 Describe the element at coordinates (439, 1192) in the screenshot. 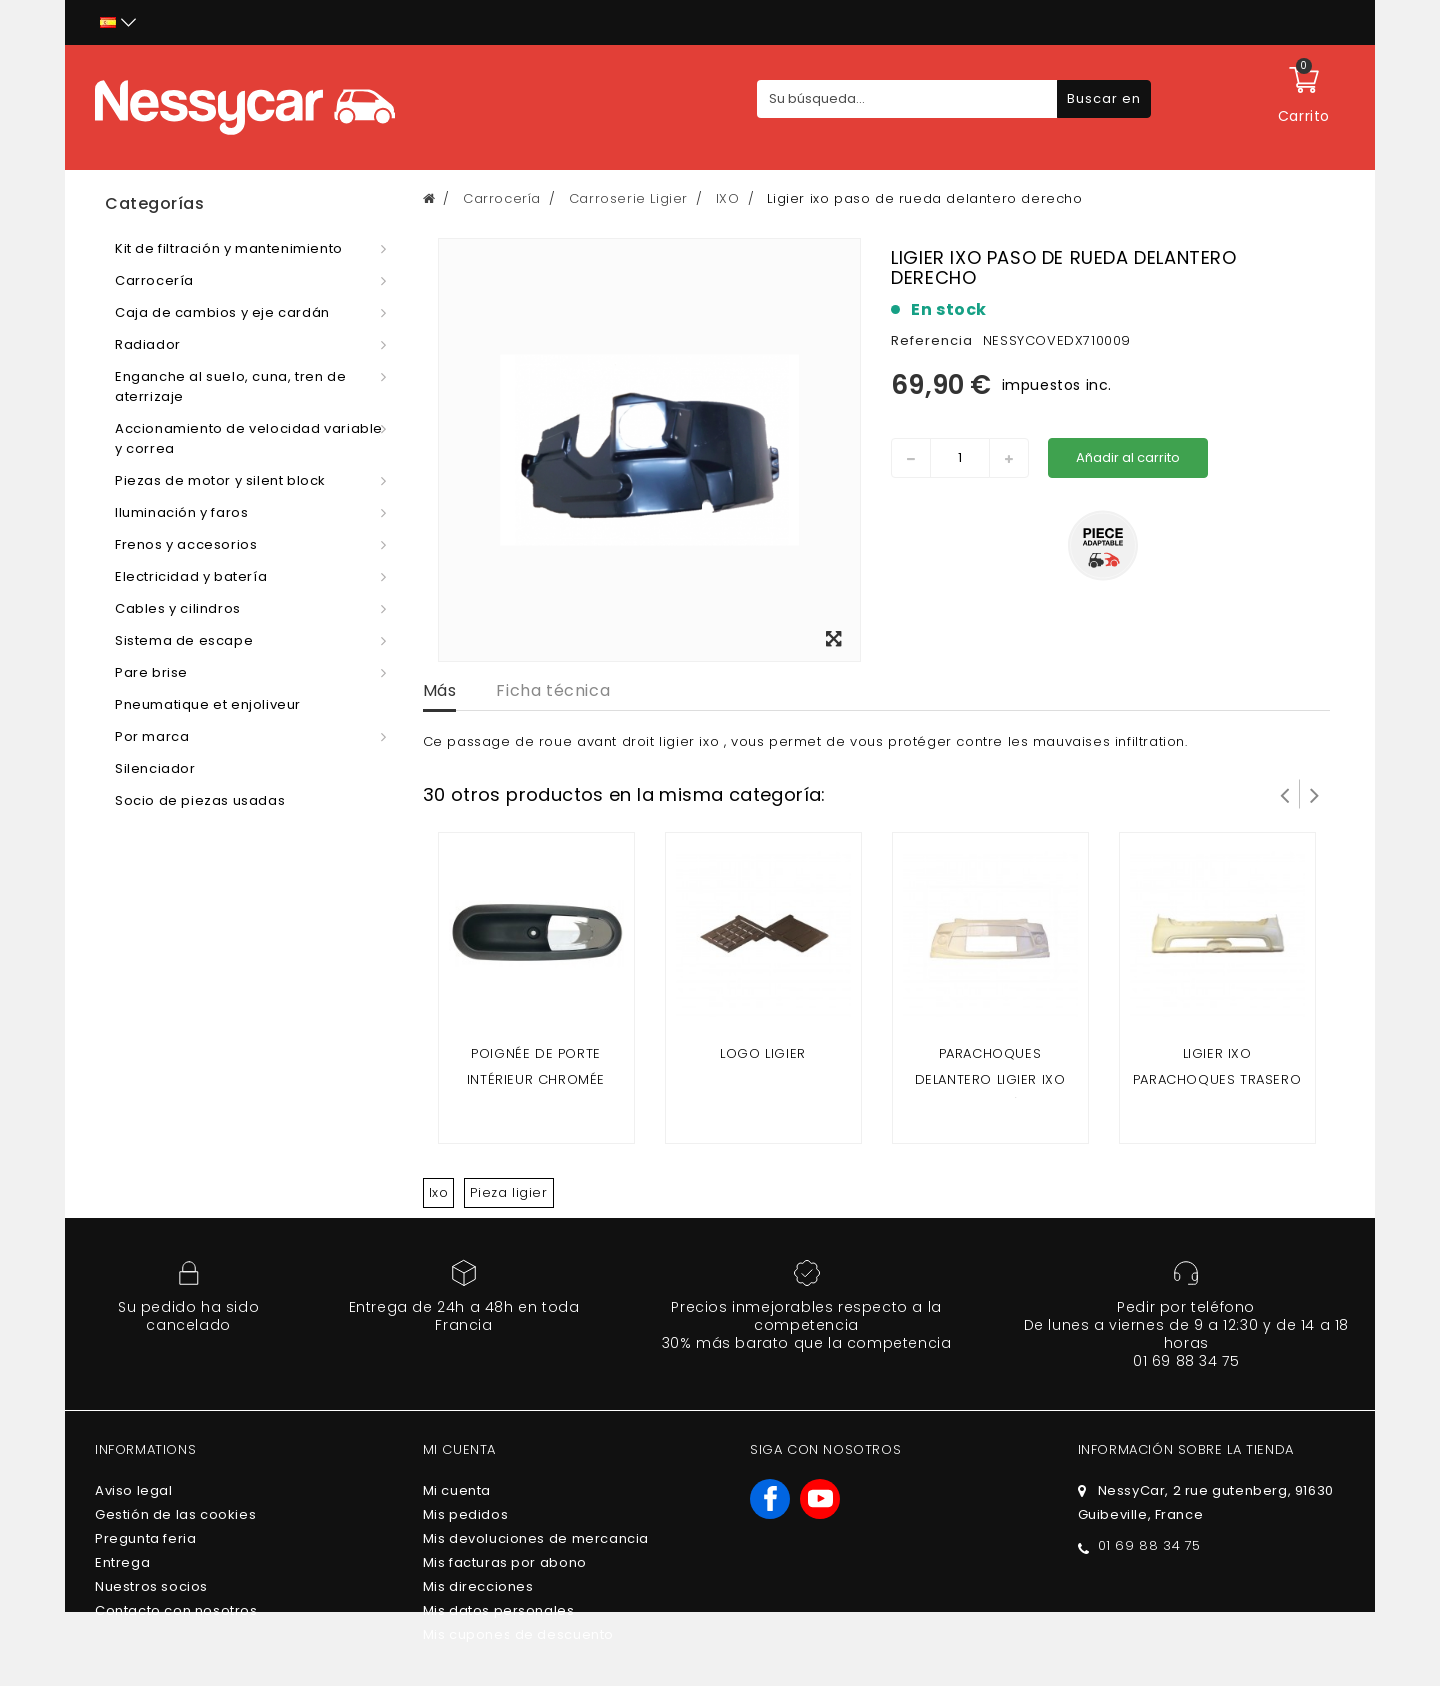

I see `Ixo` at that location.